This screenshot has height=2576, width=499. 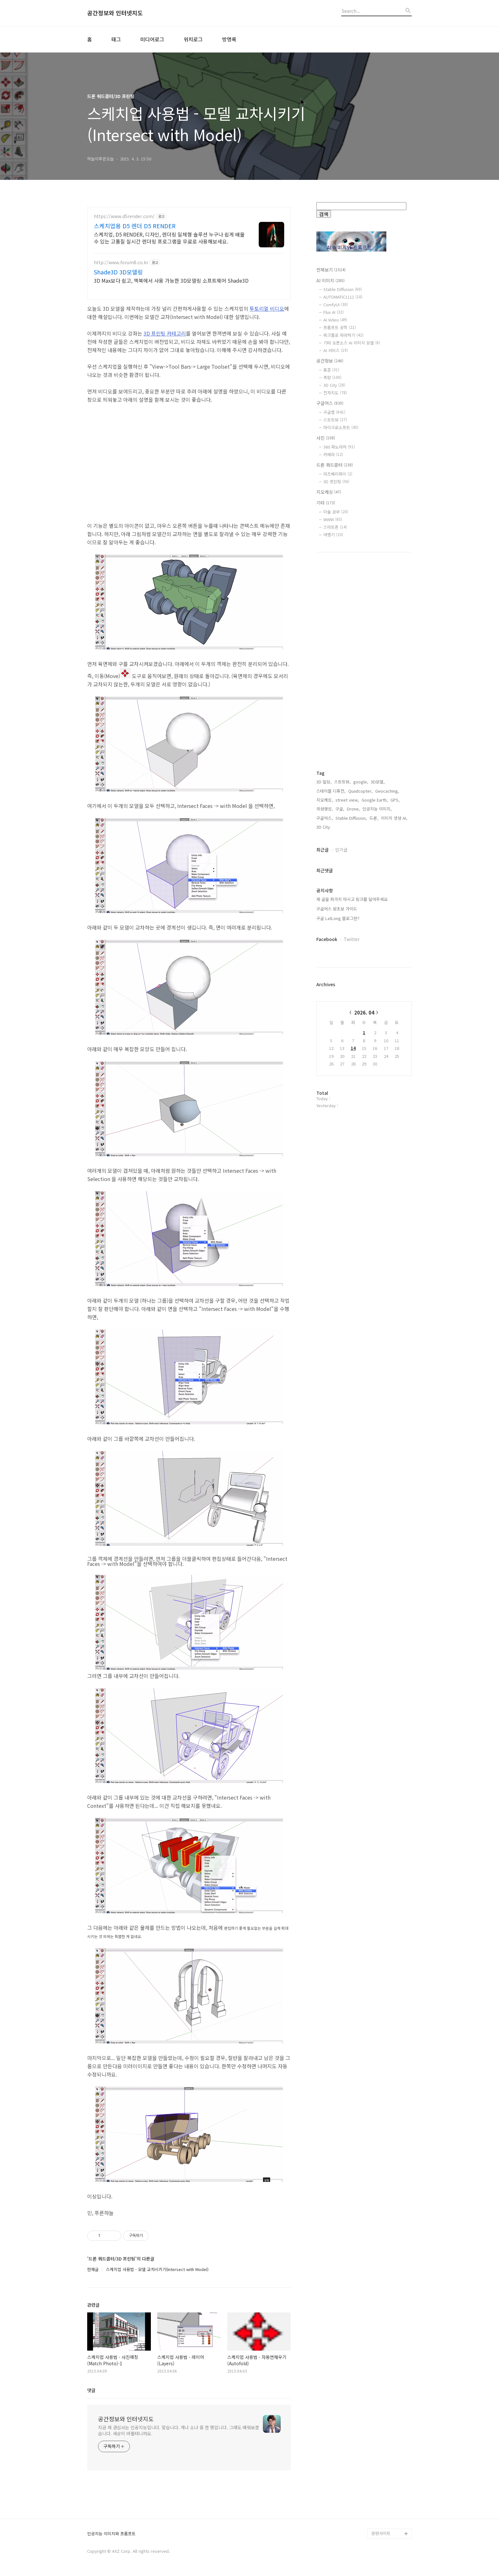 I want to click on 댓글, so click(x=91, y=2390).